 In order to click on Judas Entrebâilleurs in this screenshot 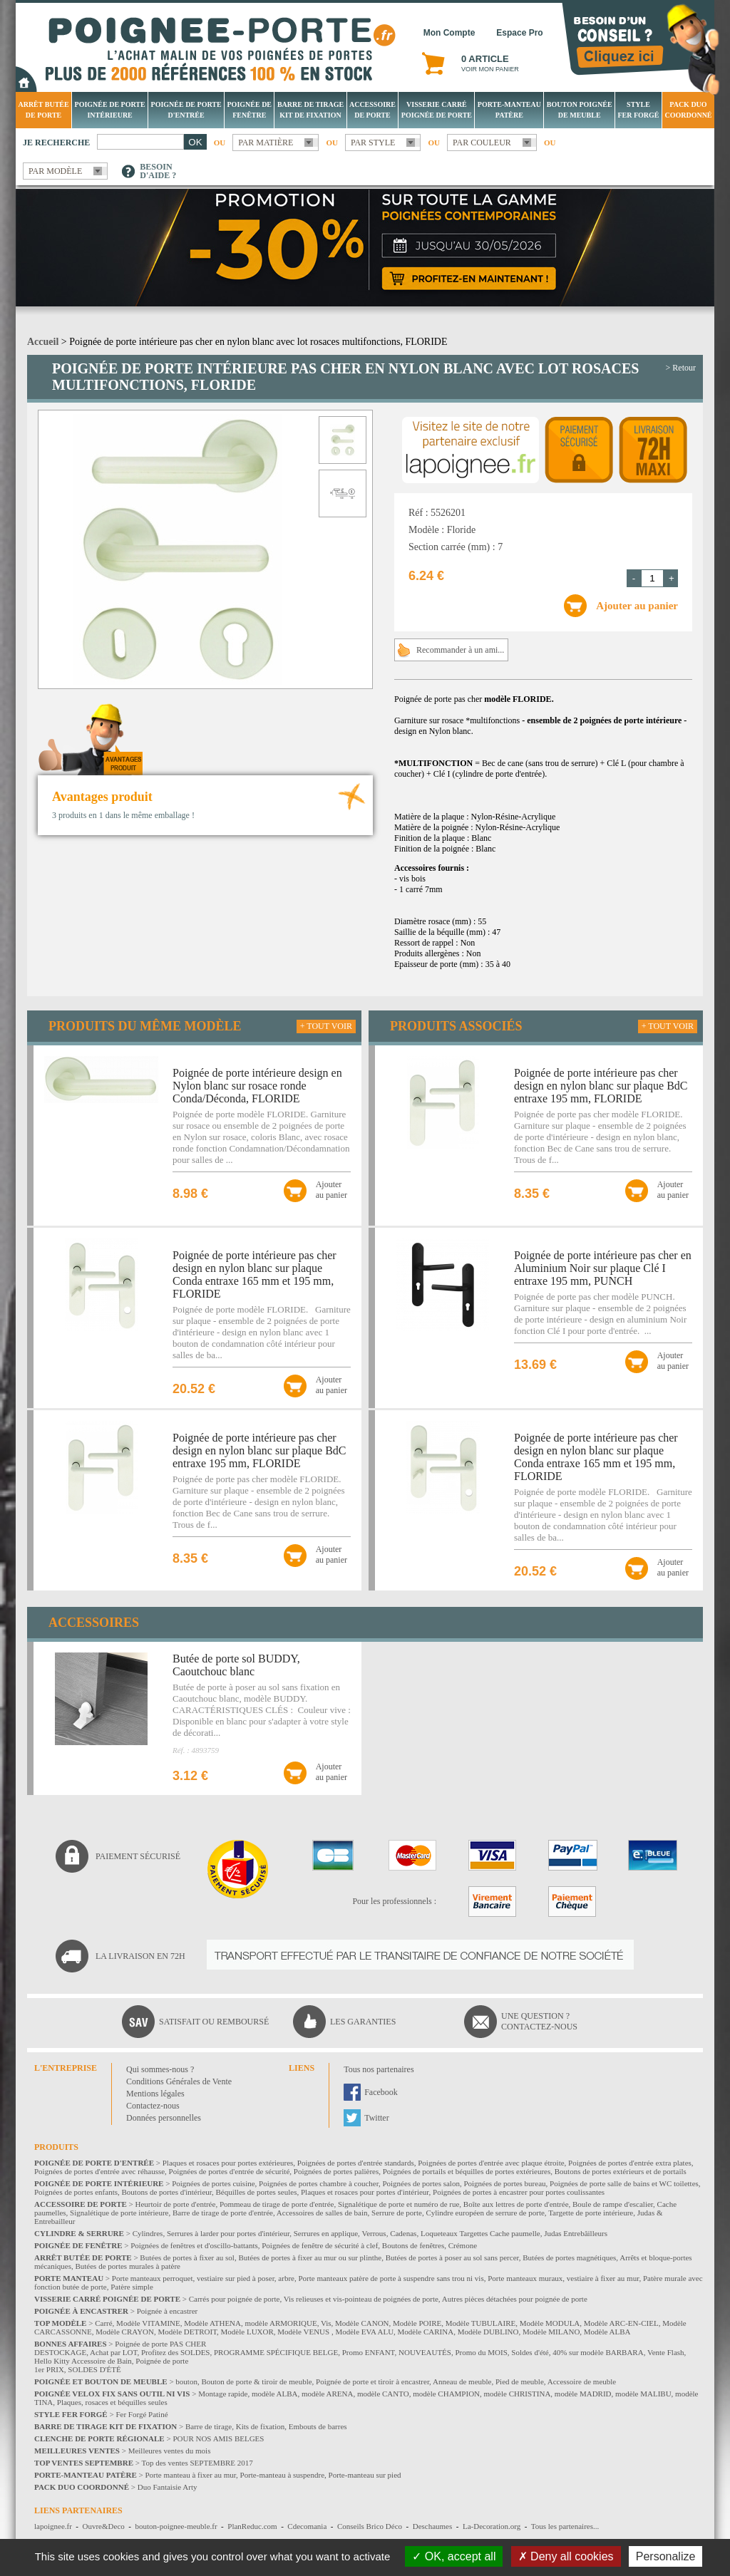, I will do `click(575, 2233)`.